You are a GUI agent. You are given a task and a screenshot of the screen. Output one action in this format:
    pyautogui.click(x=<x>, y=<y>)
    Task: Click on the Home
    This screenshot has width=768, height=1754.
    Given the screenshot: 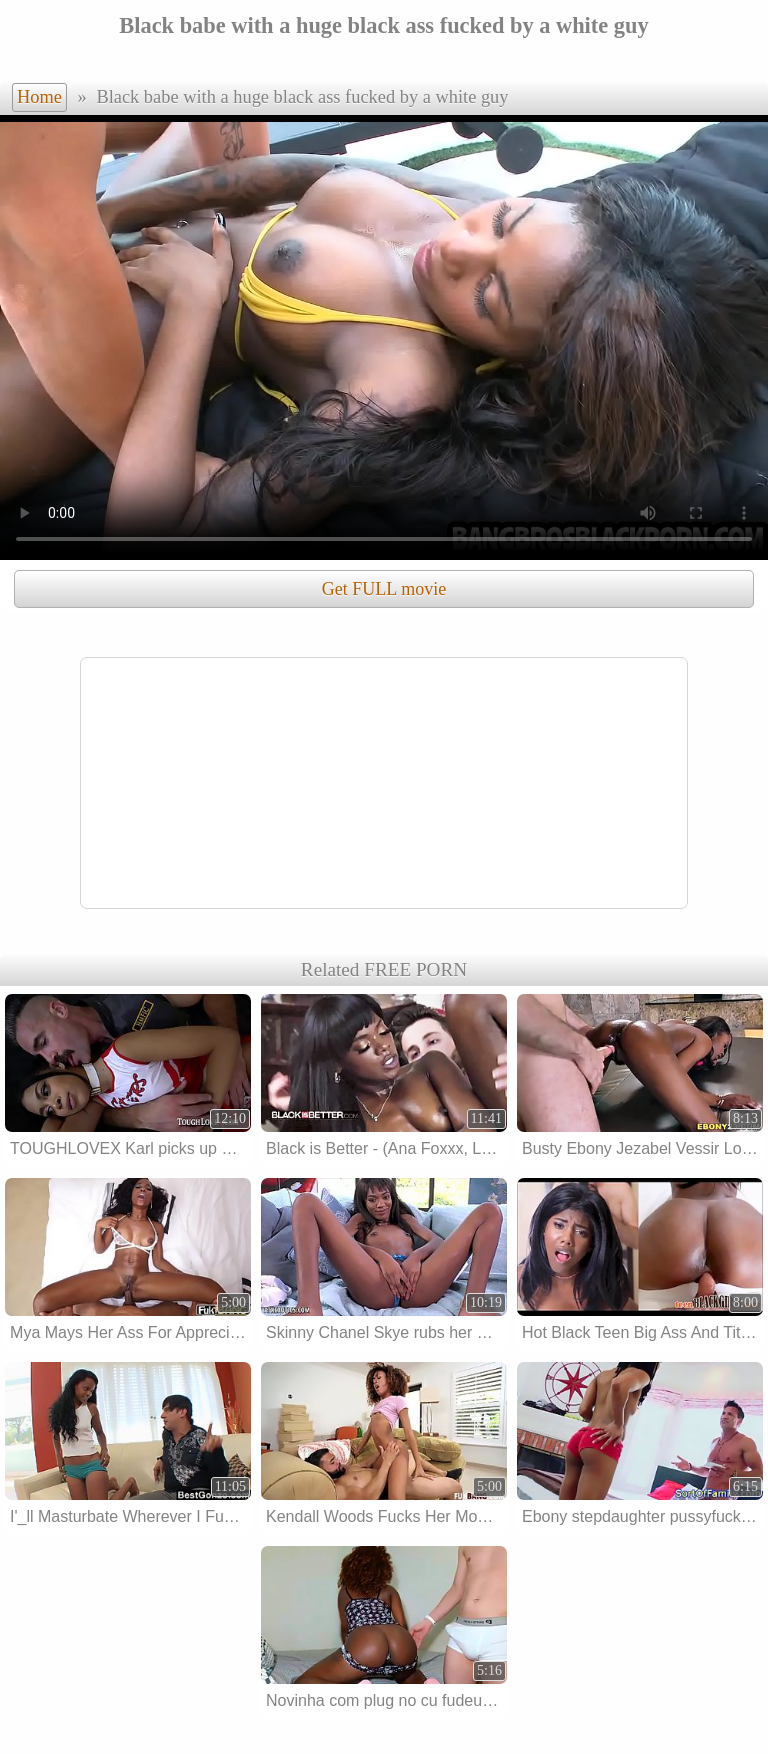 What is the action you would take?
    pyautogui.click(x=39, y=97)
    